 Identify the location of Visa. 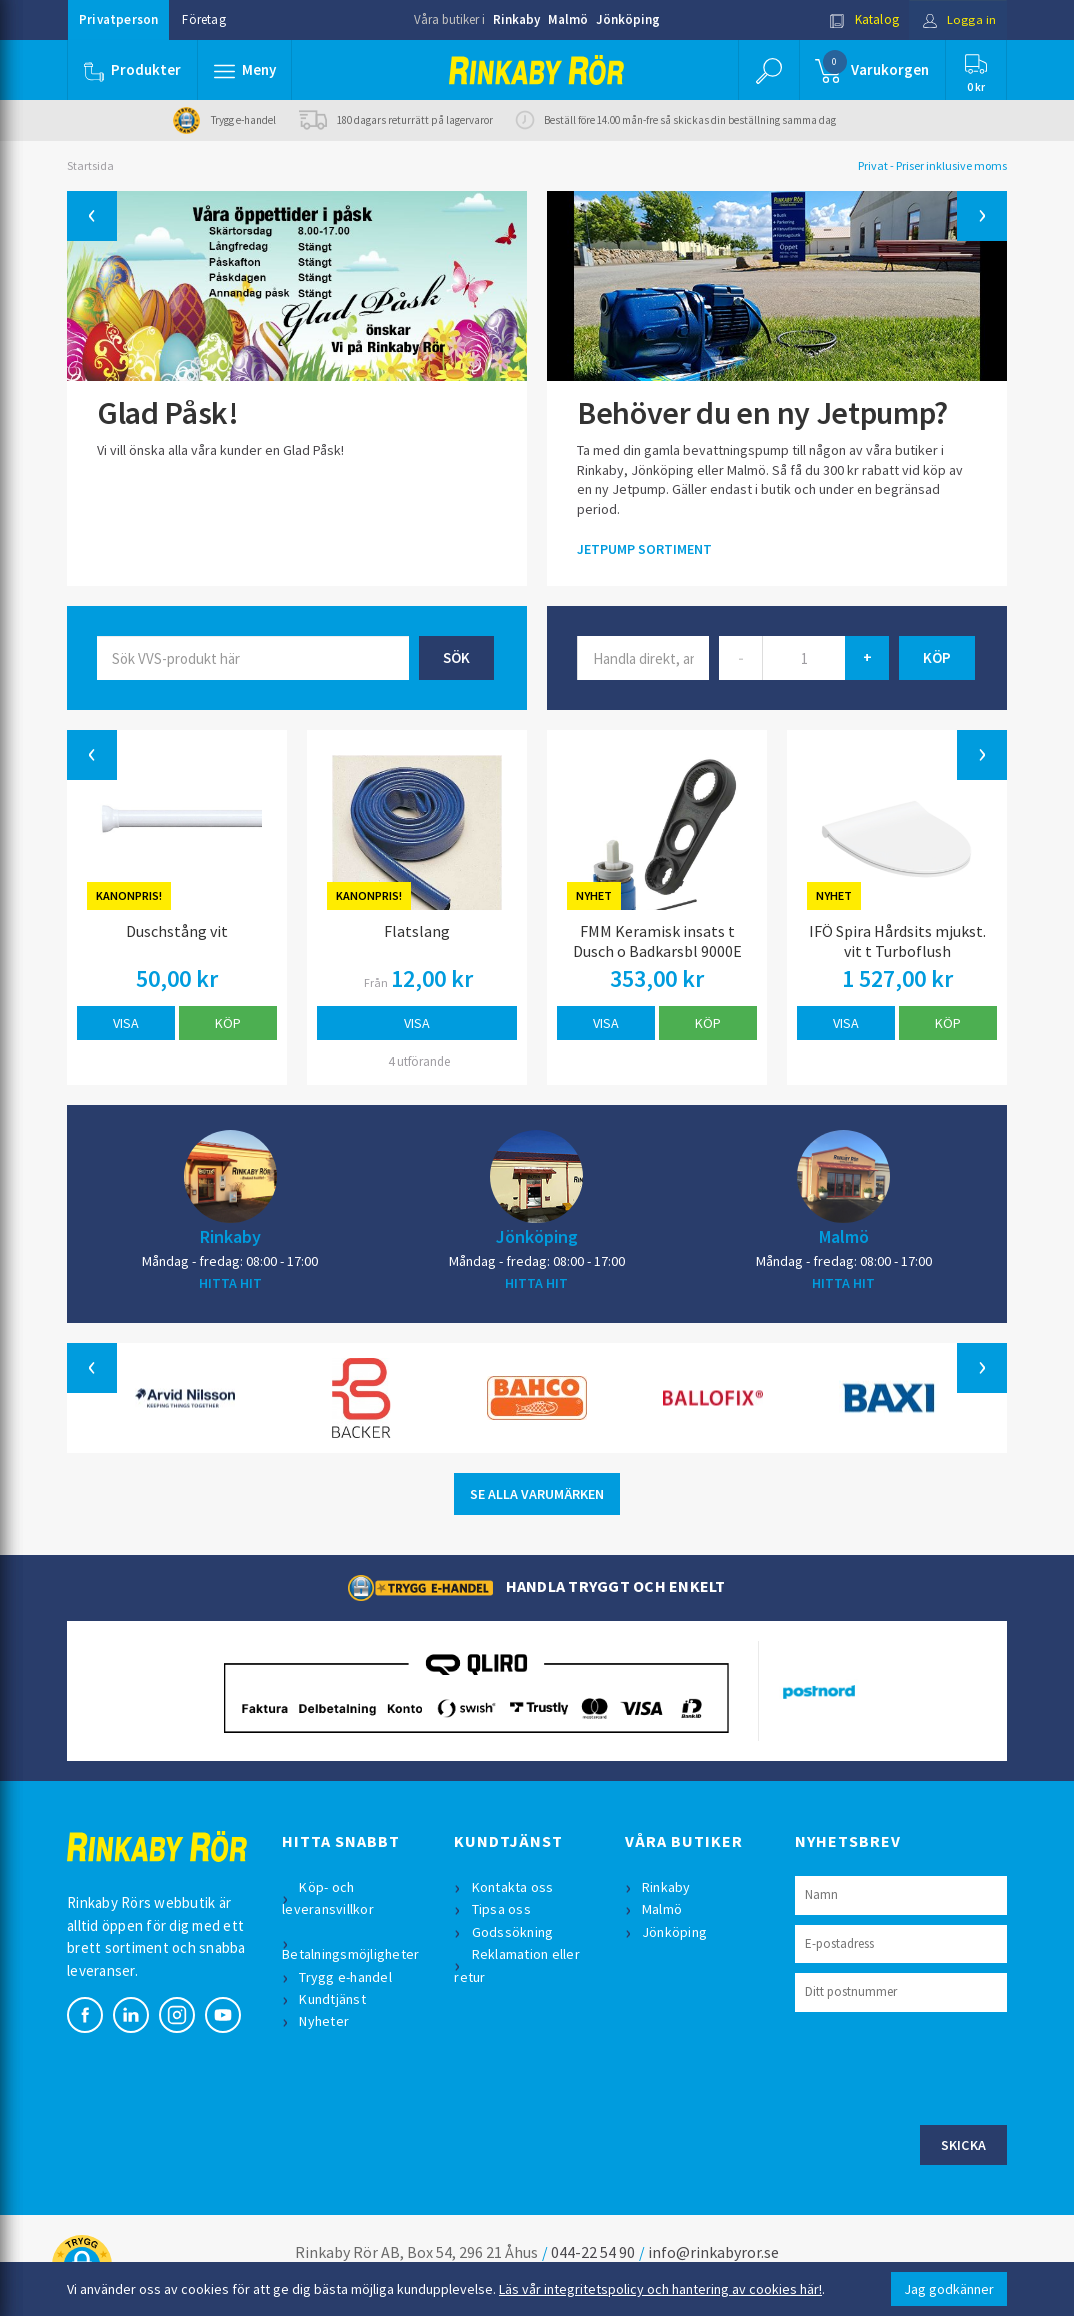
(126, 1023).